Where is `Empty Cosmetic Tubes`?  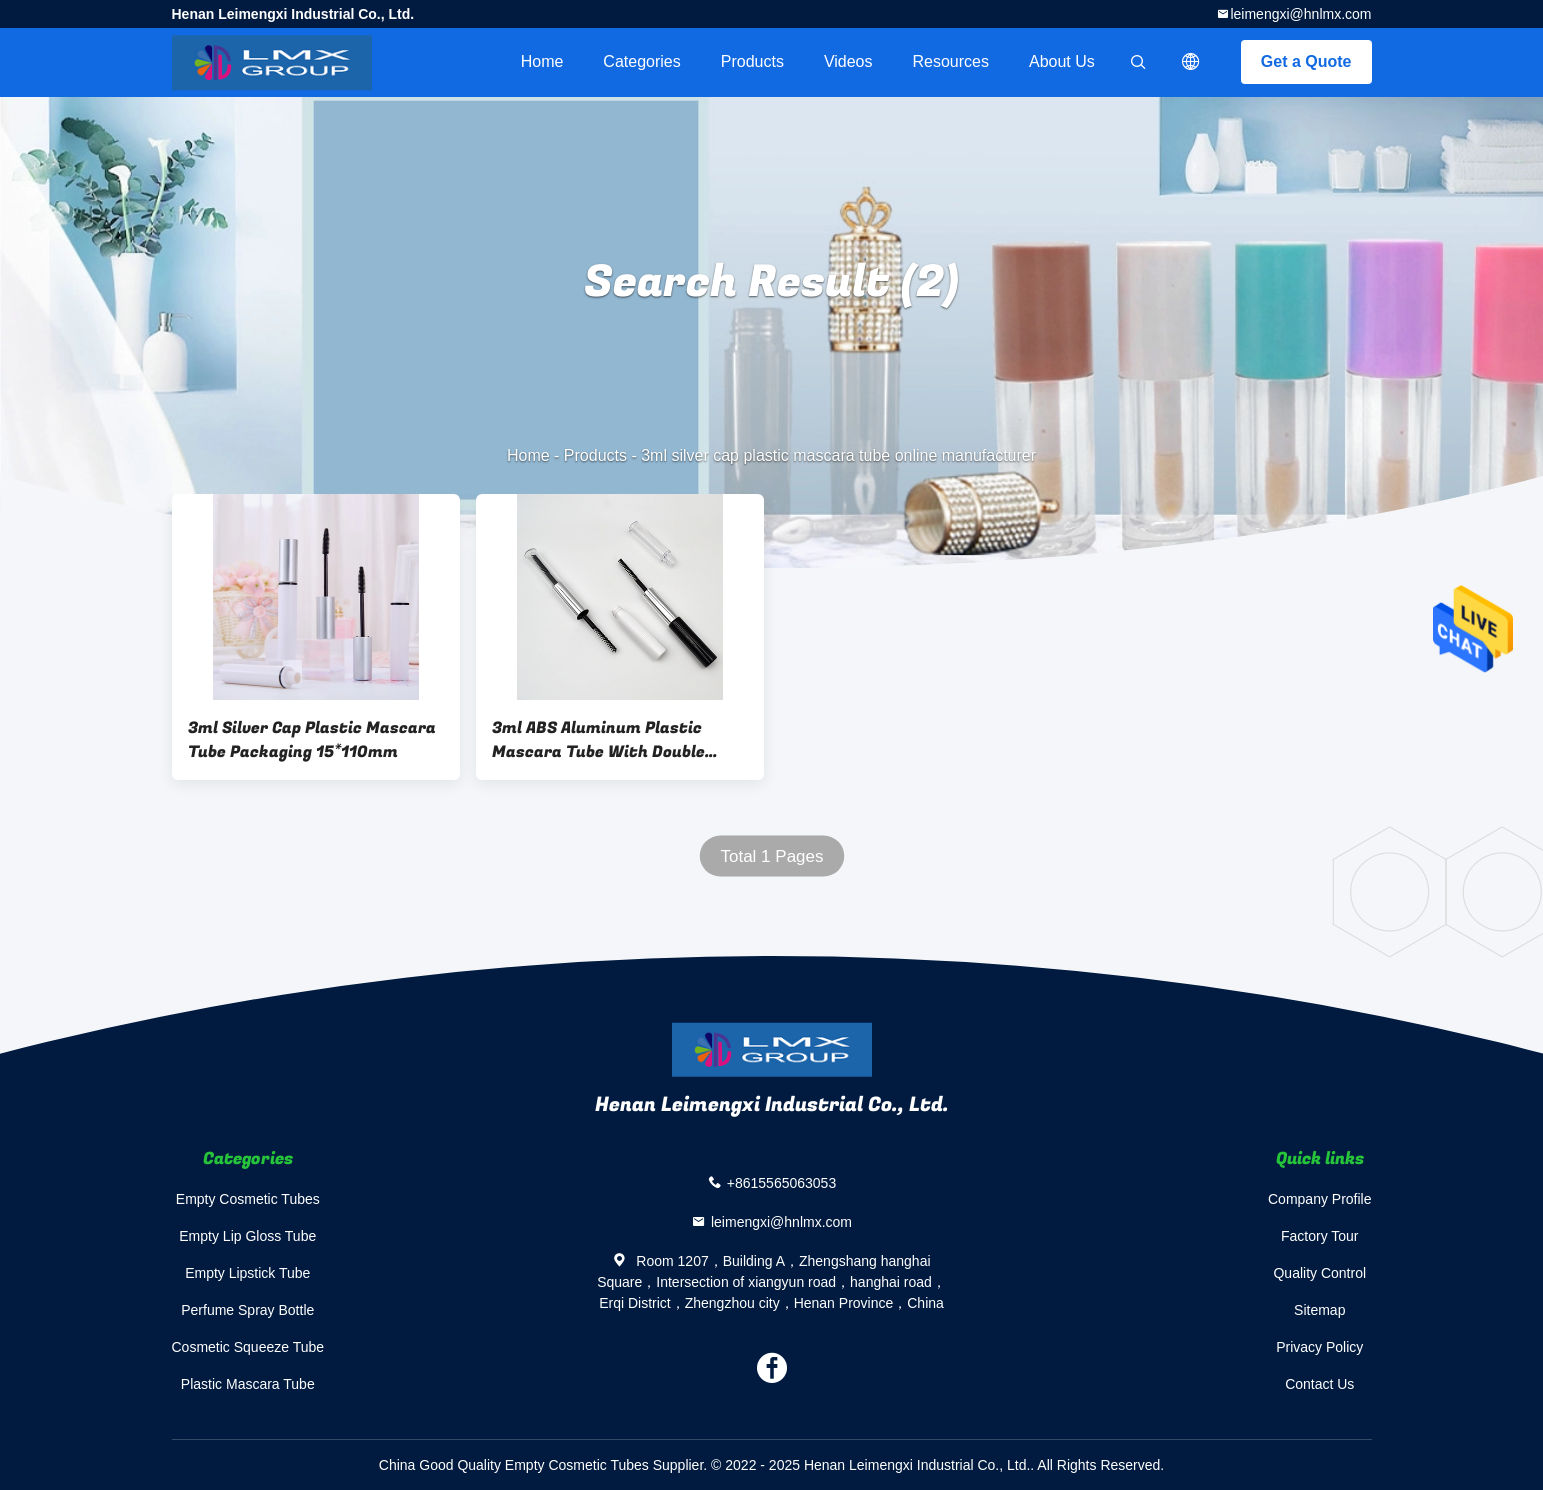
Empty Cosmetic Tubes is located at coordinates (248, 1199).